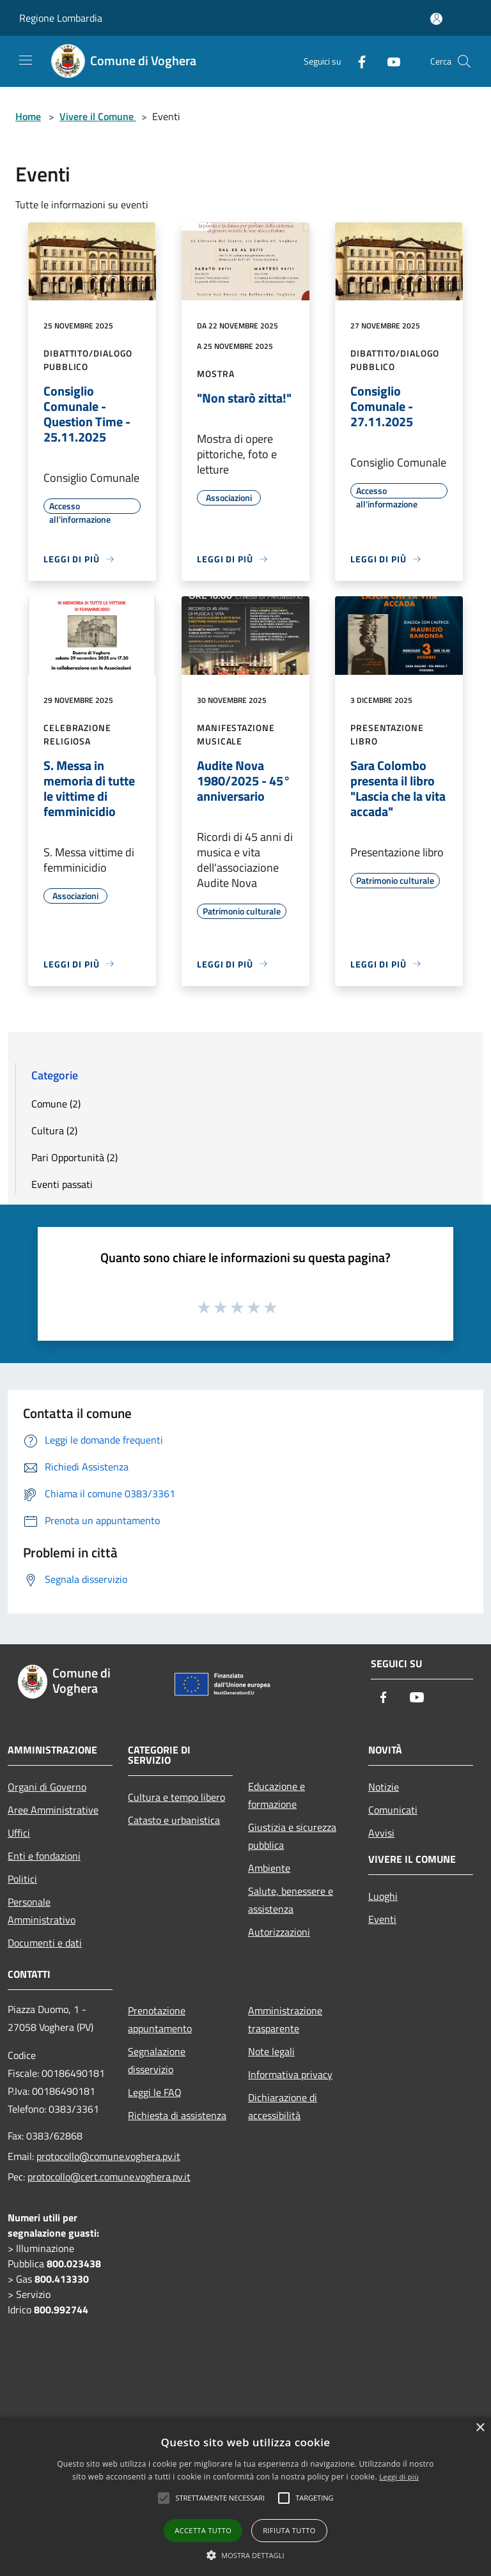  I want to click on Autorizzazioni, so click(279, 1932).